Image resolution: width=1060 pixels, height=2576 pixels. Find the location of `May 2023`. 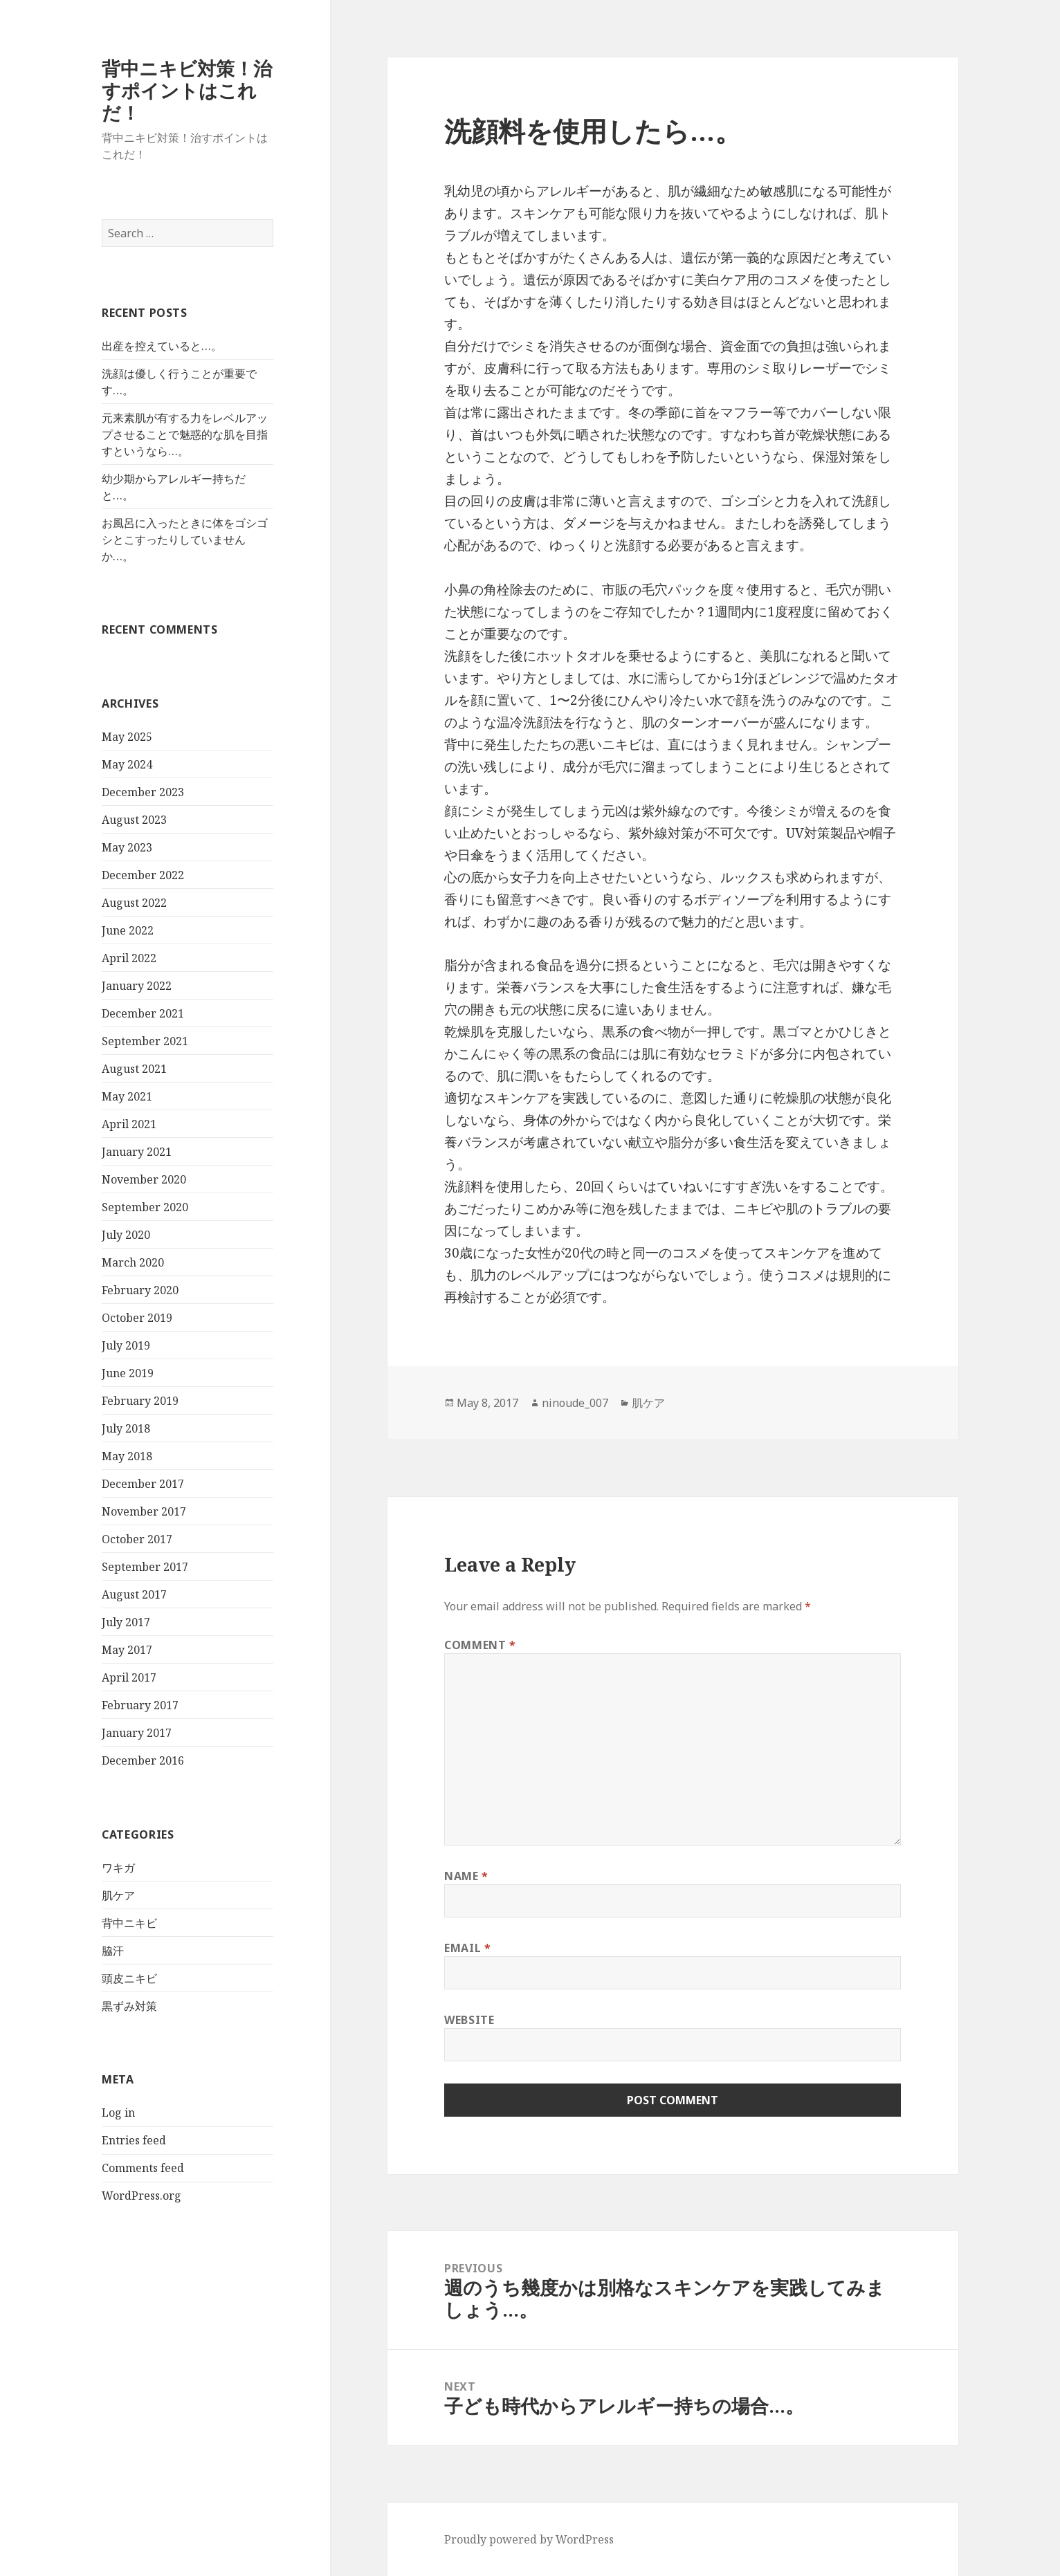

May 2023 is located at coordinates (127, 847).